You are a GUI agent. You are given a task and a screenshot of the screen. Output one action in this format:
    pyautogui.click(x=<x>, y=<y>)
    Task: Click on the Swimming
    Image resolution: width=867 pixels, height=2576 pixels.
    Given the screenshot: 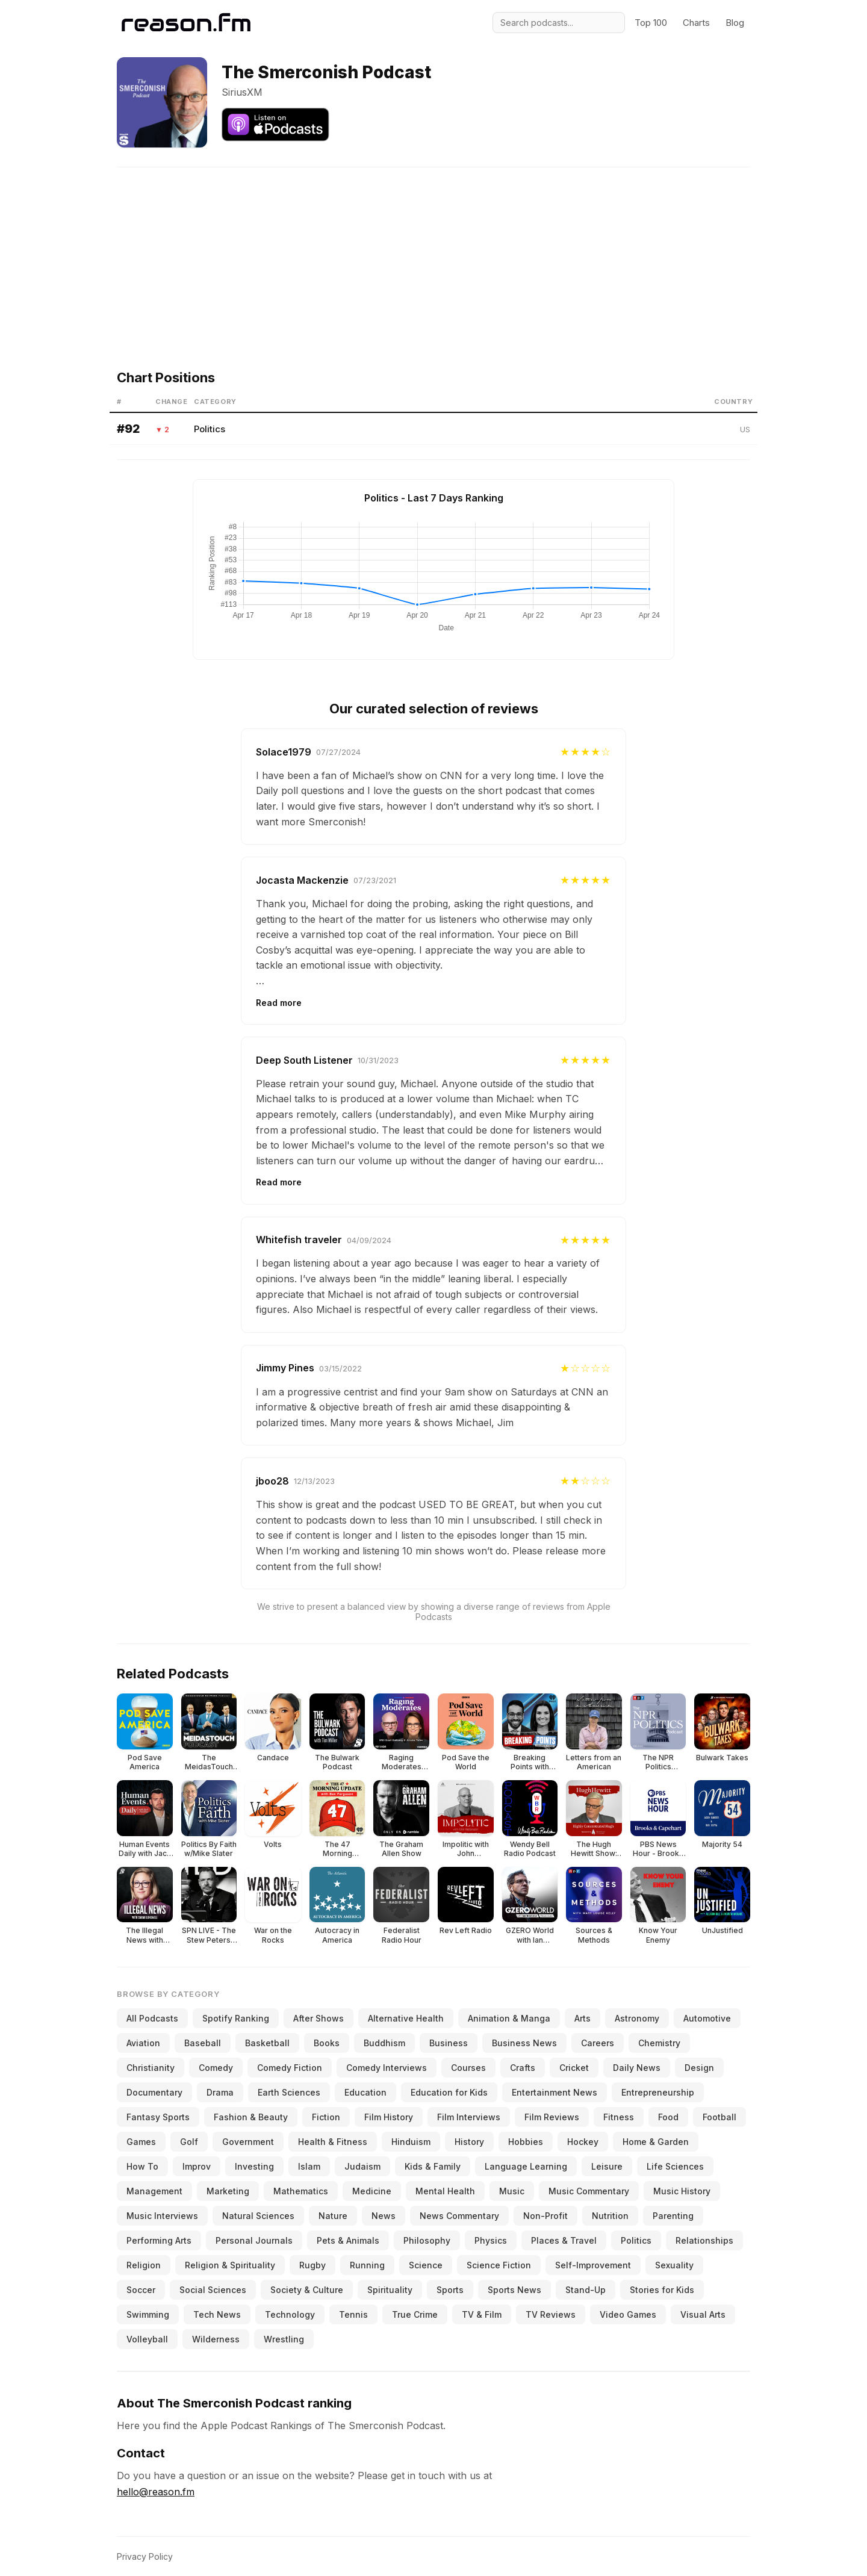 What is the action you would take?
    pyautogui.click(x=147, y=2314)
    